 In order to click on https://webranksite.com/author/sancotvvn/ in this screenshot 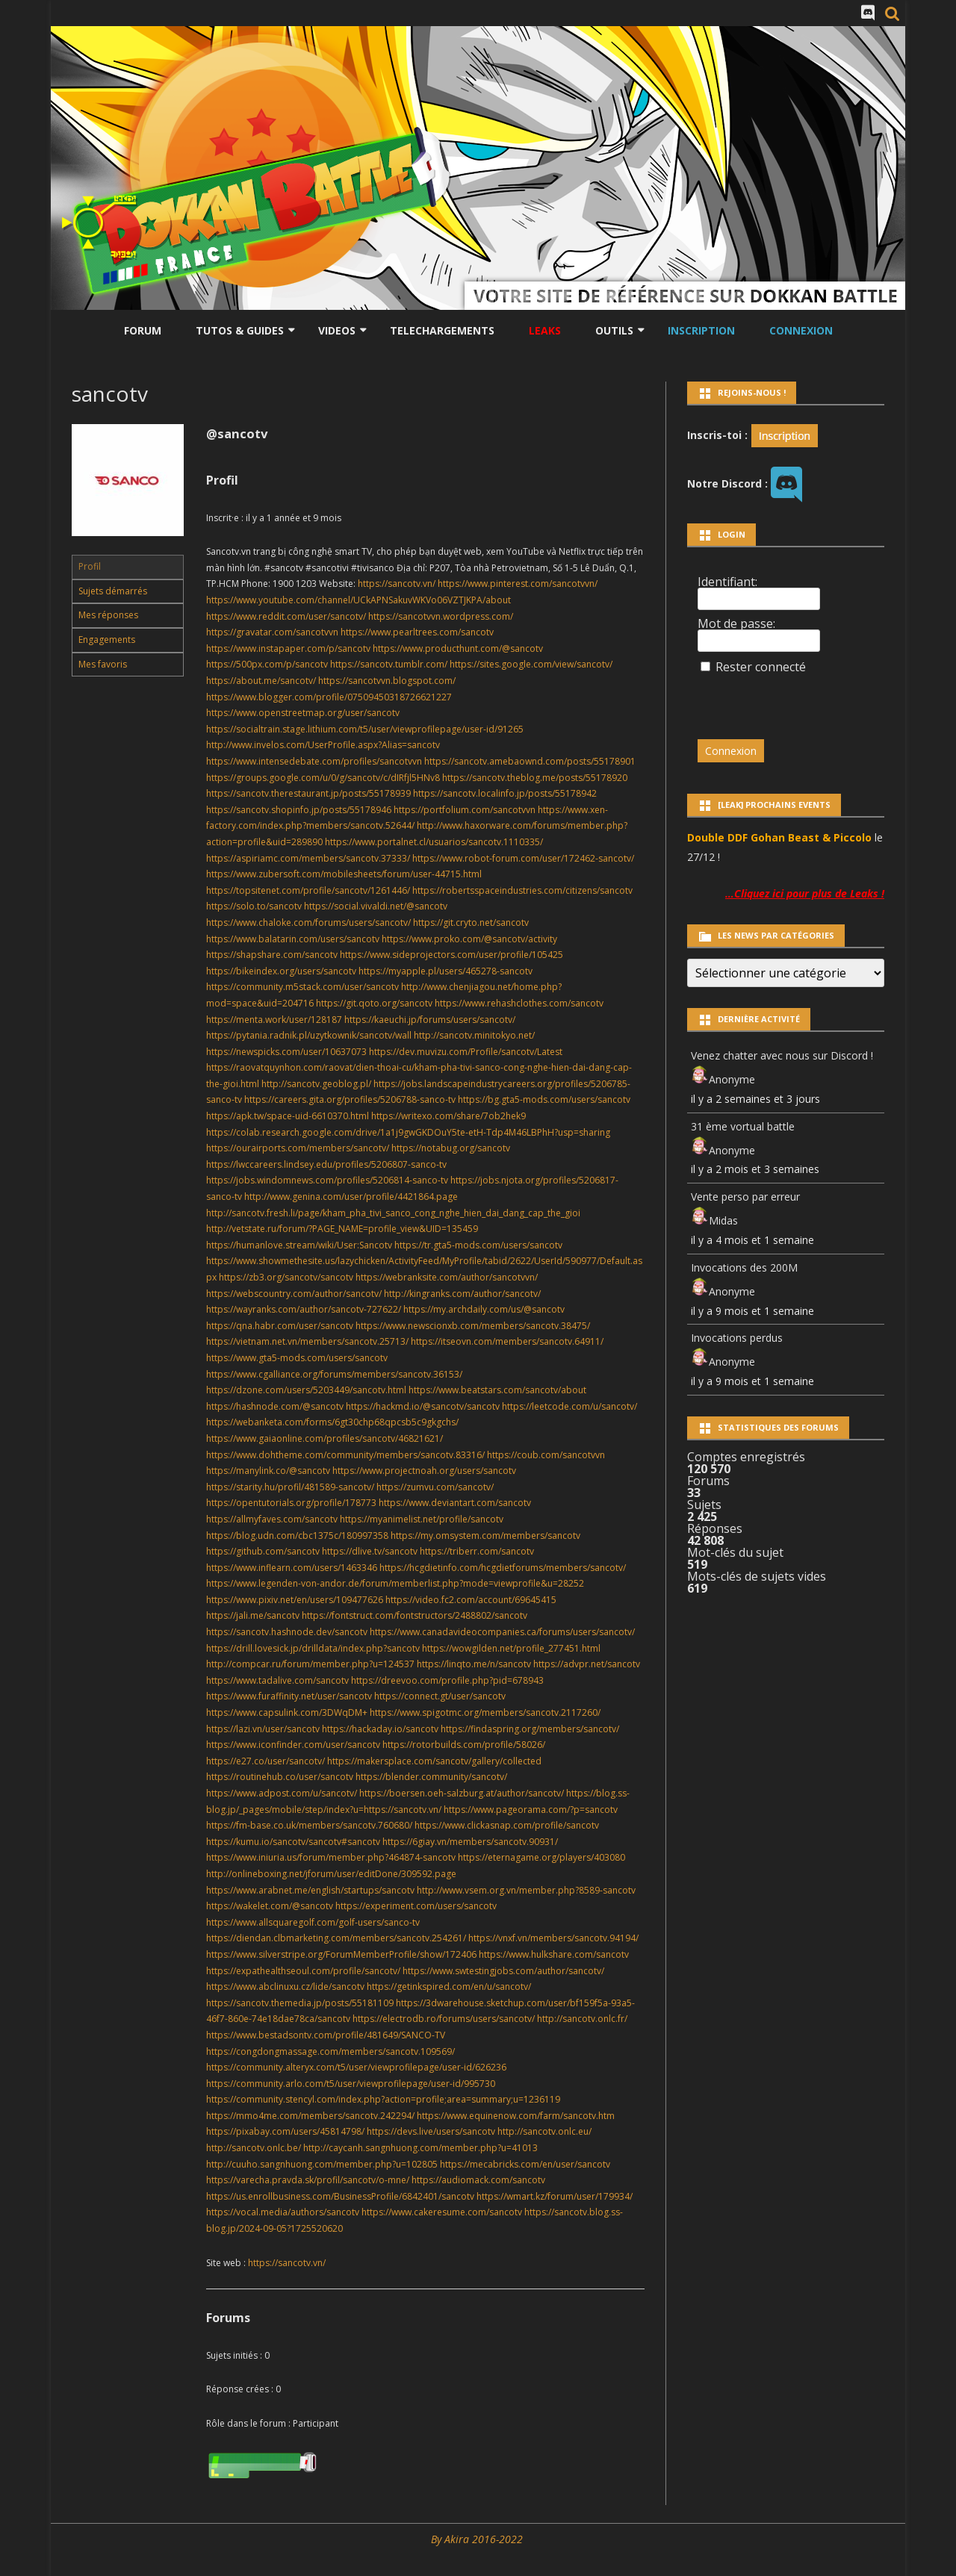, I will do `click(447, 1277)`.